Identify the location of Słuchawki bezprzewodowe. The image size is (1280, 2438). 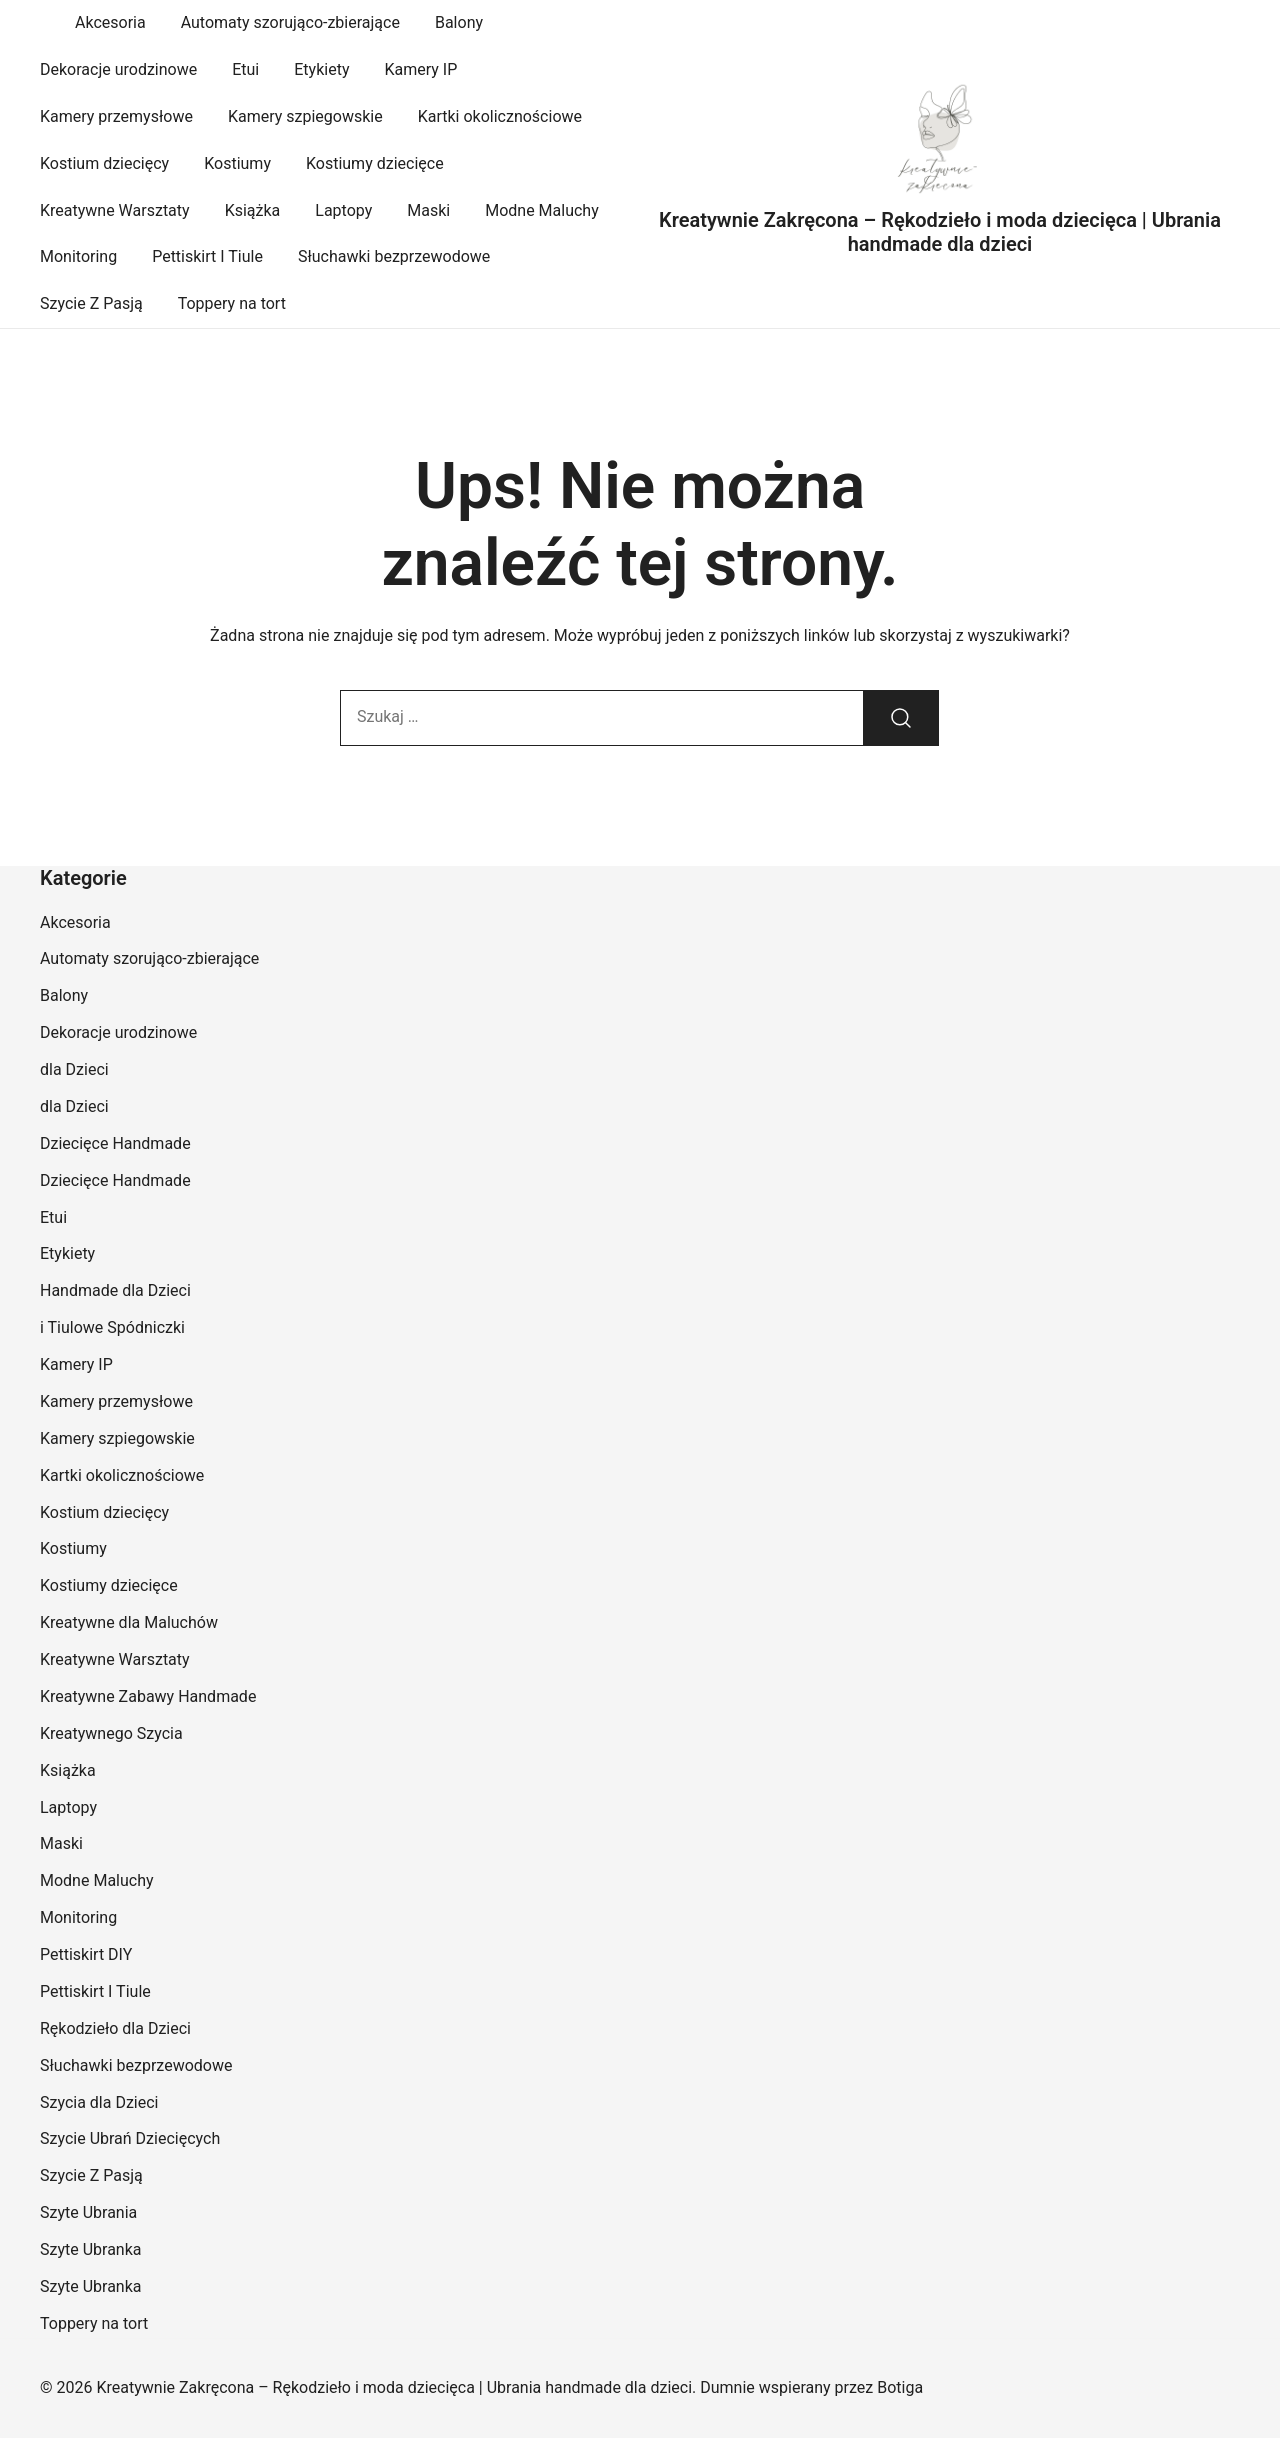
(394, 256).